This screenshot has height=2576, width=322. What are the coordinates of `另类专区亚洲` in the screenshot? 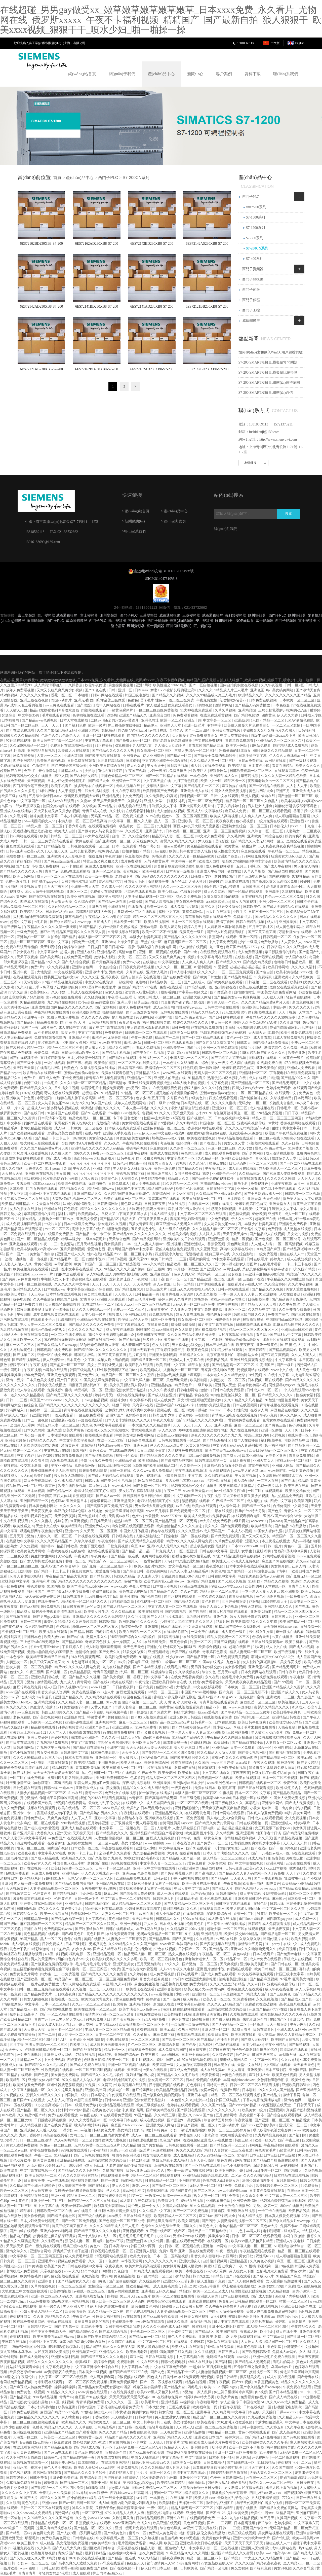 It's located at (276, 1455).